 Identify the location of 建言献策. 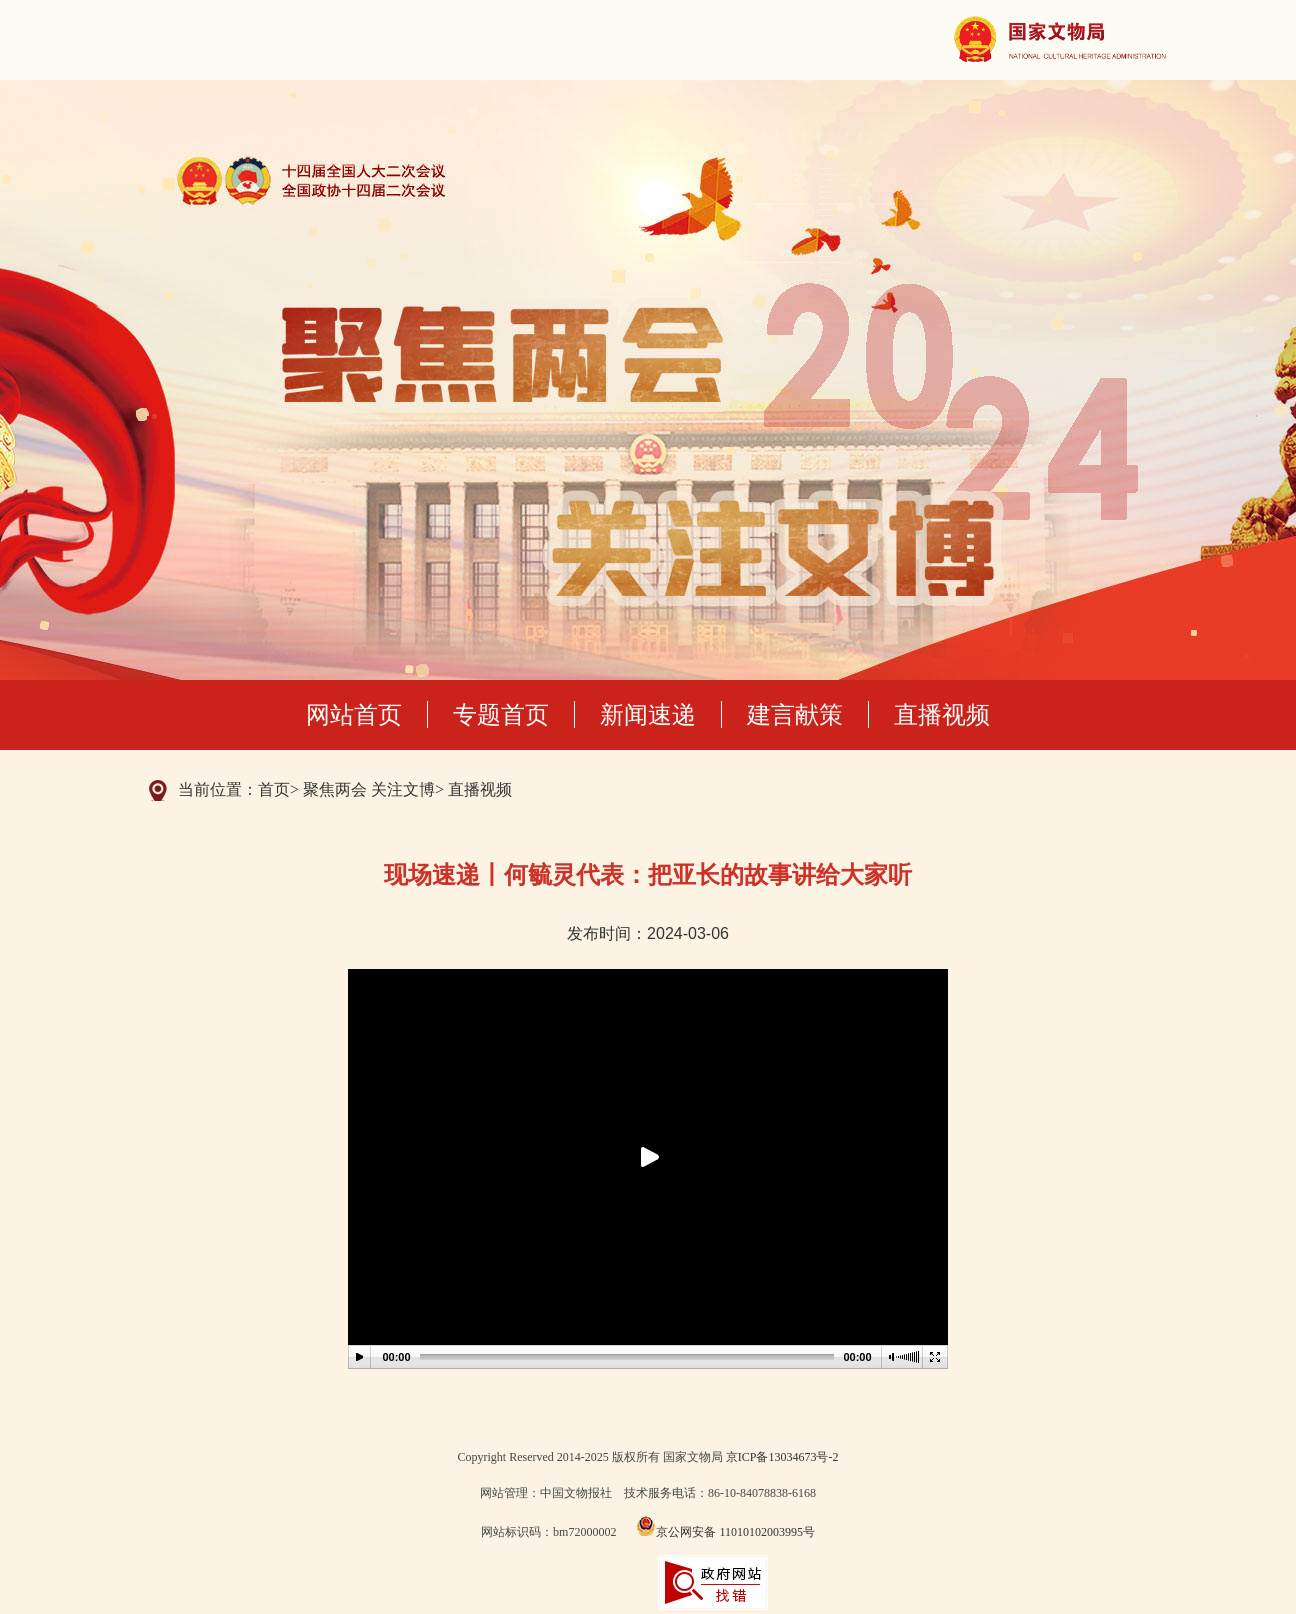
(795, 714).